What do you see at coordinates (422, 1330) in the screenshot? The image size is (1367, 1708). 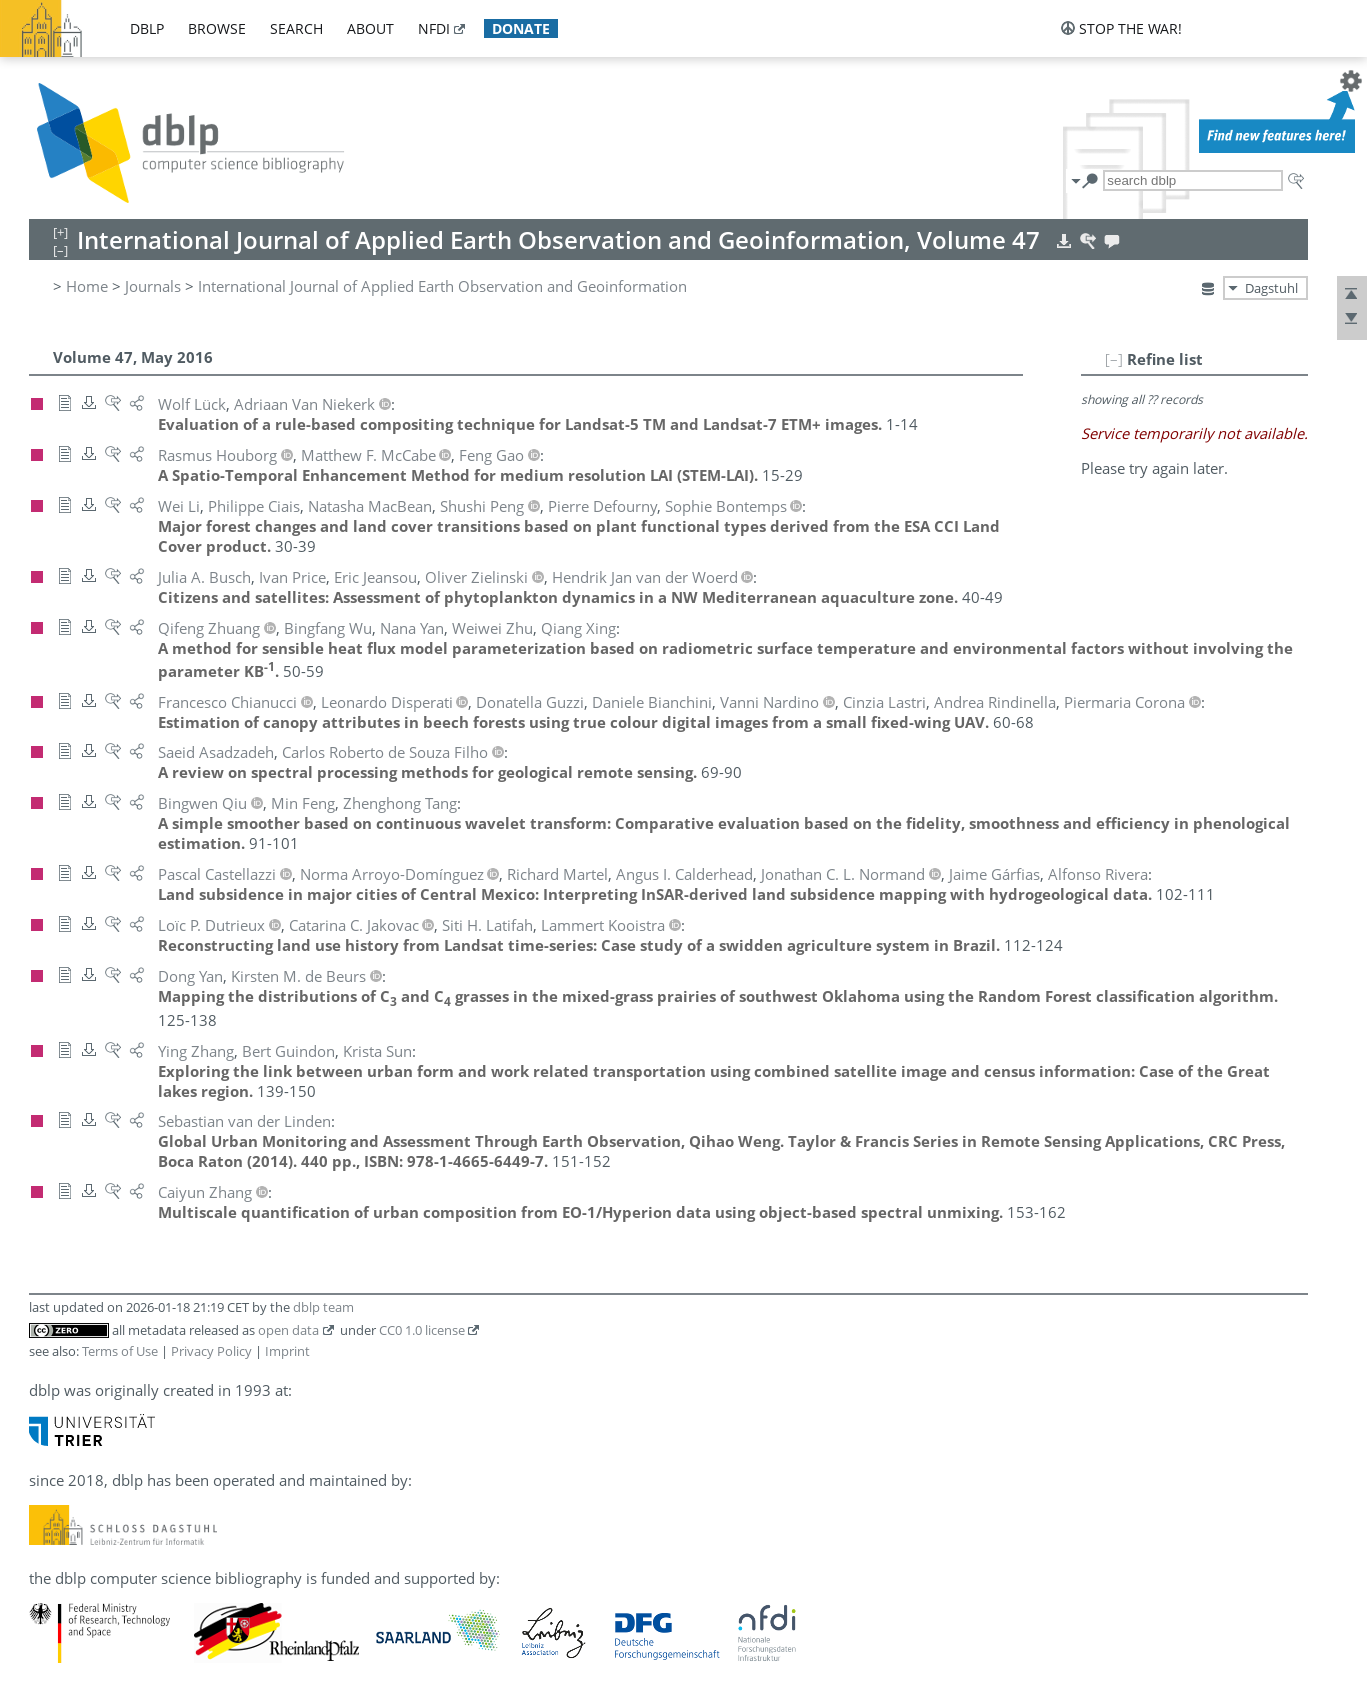 I see `CC0 1.0 license` at bounding box center [422, 1330].